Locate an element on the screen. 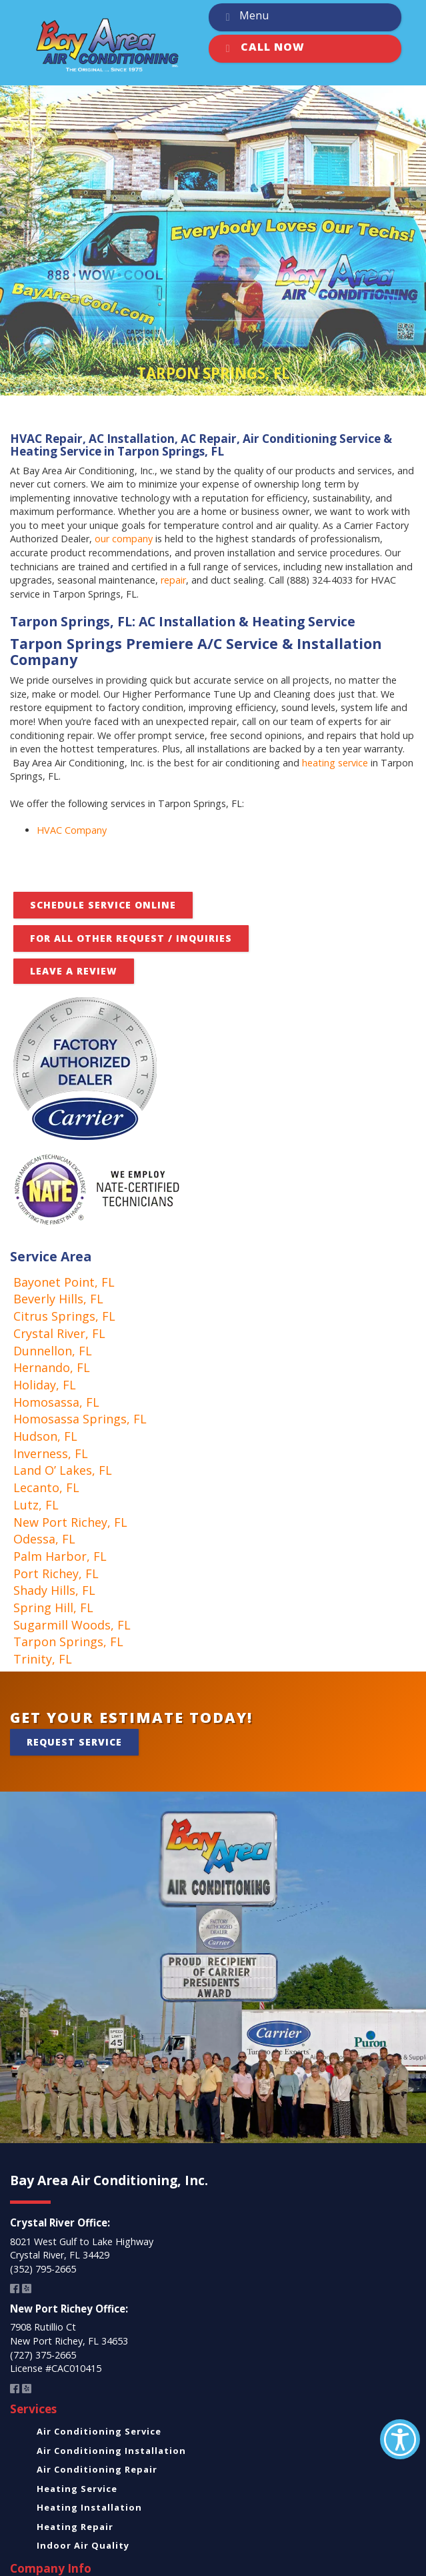 This screenshot has width=426, height=2576. [Accessibility Helper sidebar] is located at coordinates (400, 2439).